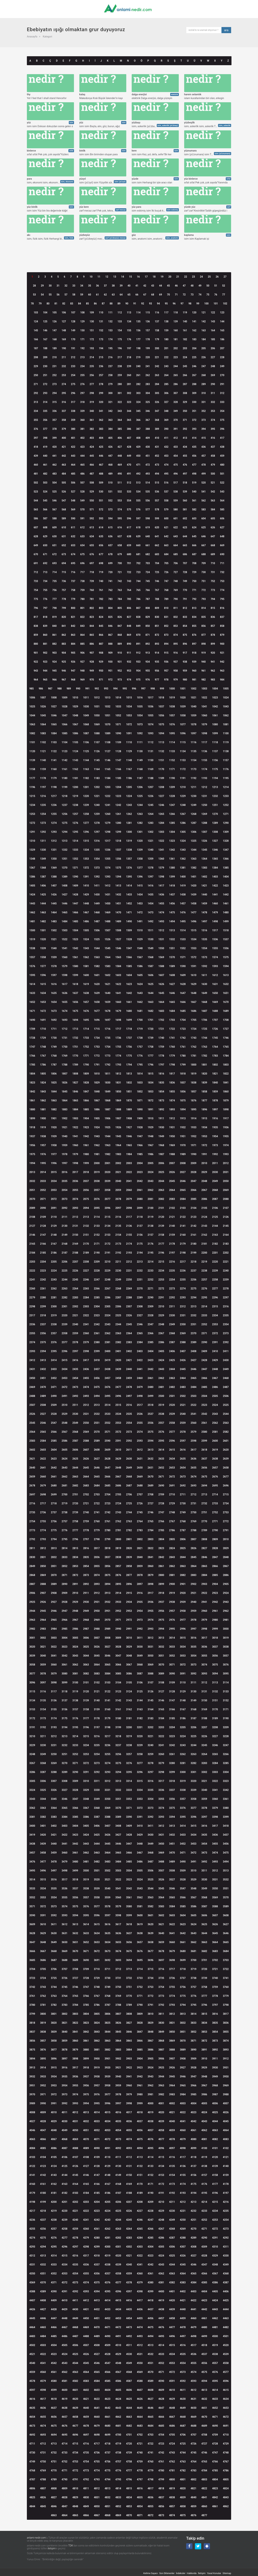  What do you see at coordinates (172, 1136) in the screenshot?
I see `1950` at bounding box center [172, 1136].